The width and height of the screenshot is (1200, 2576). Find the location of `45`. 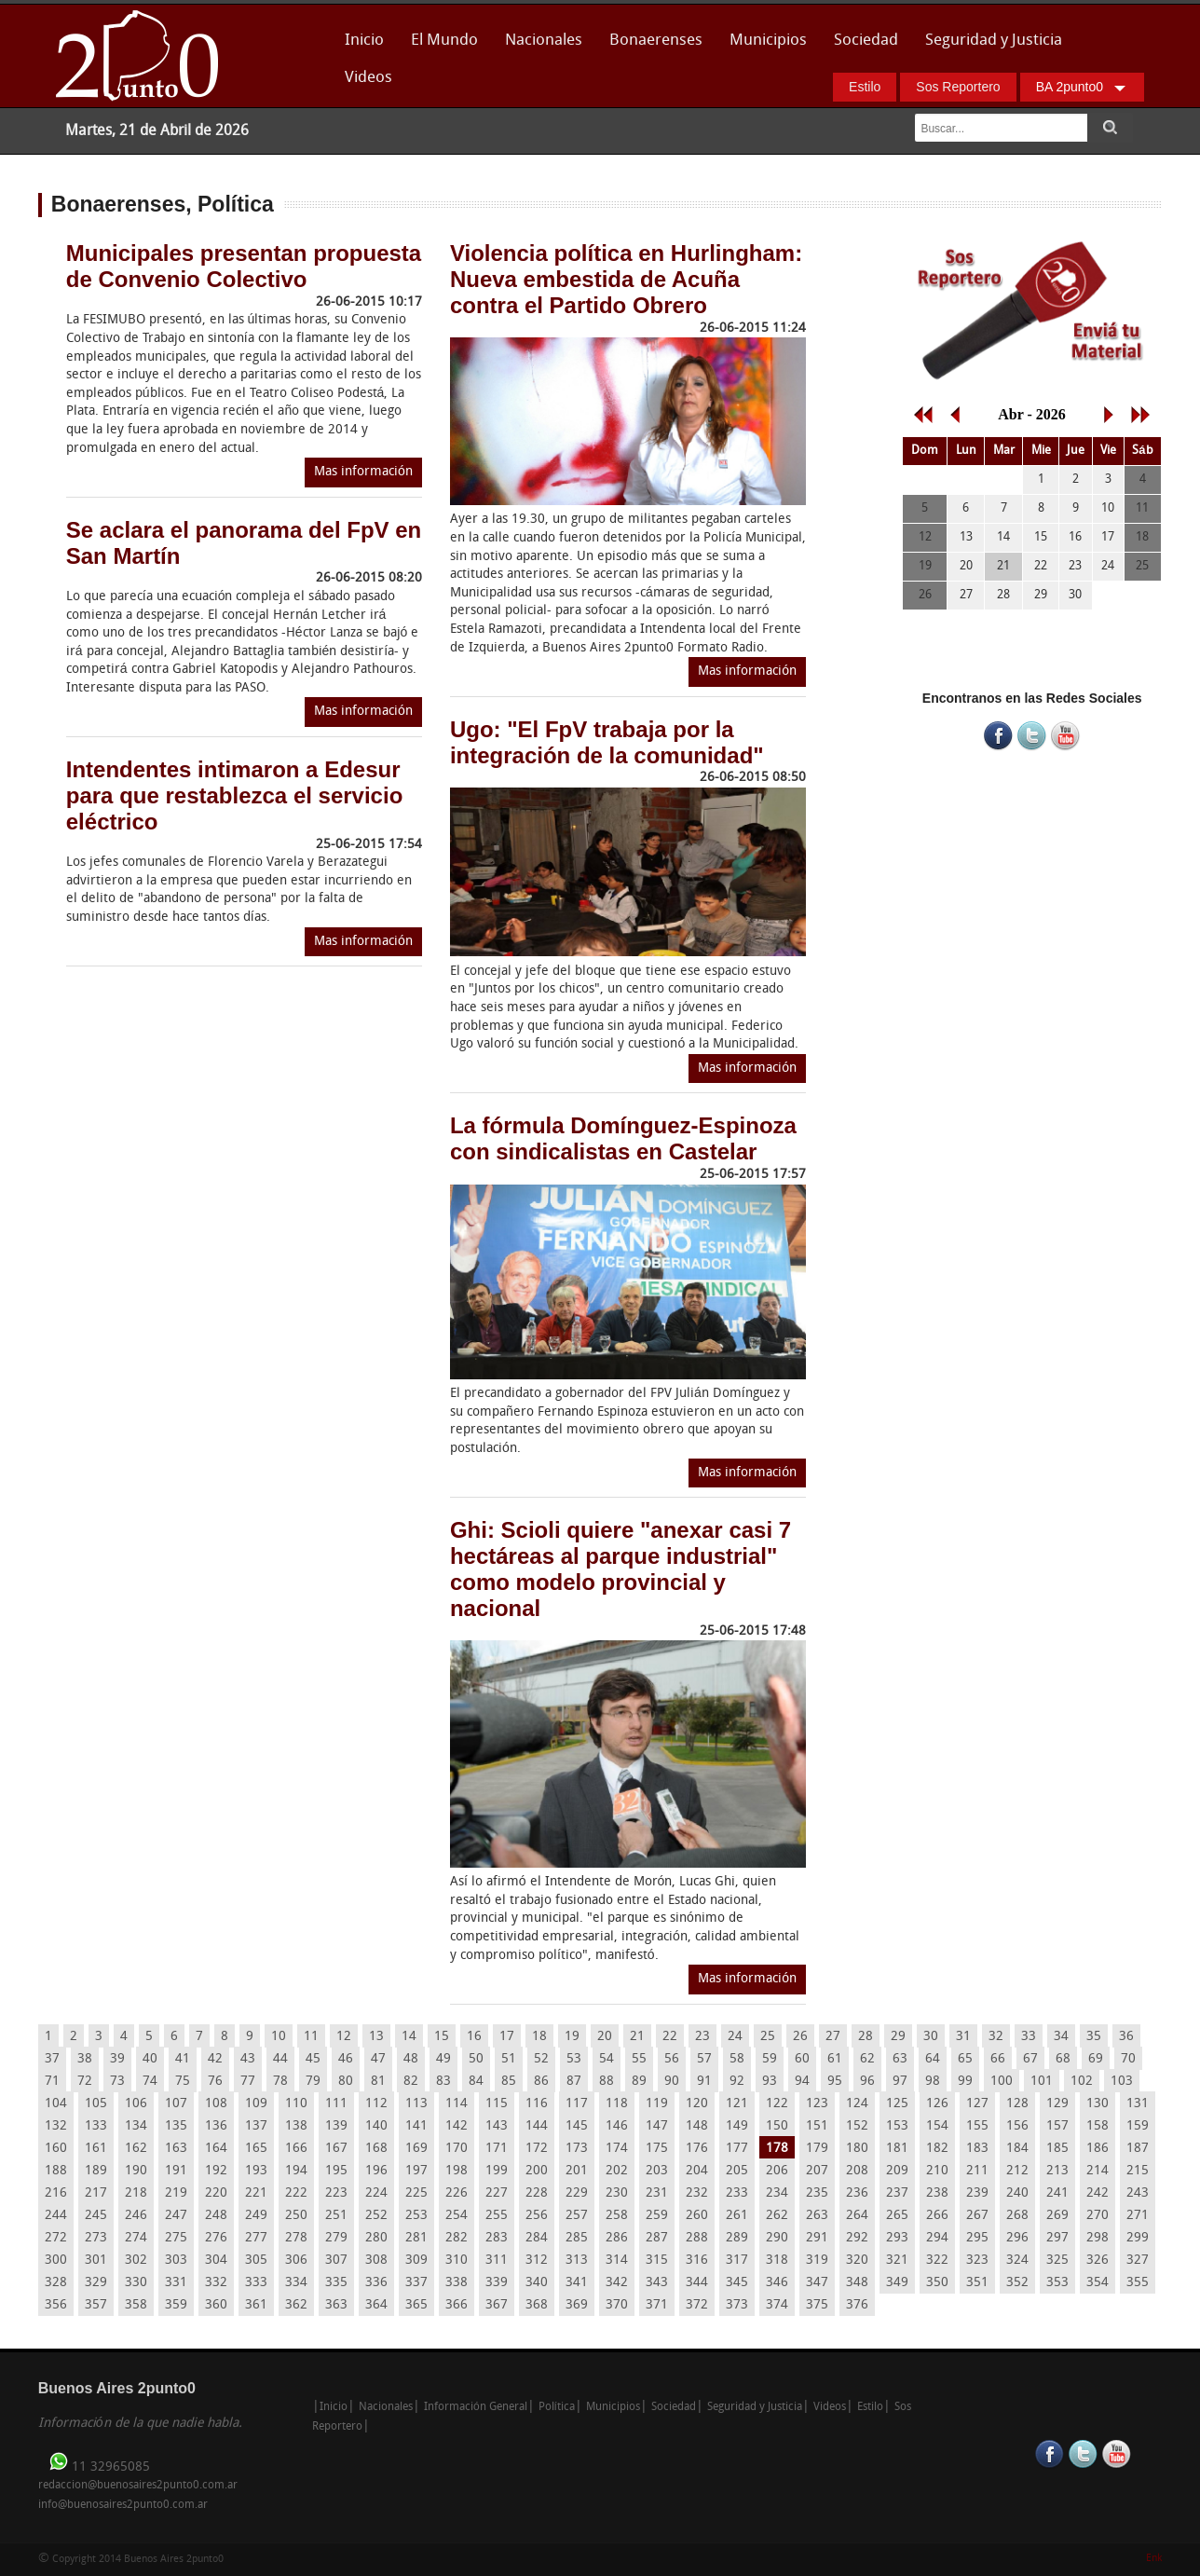

45 is located at coordinates (313, 2059).